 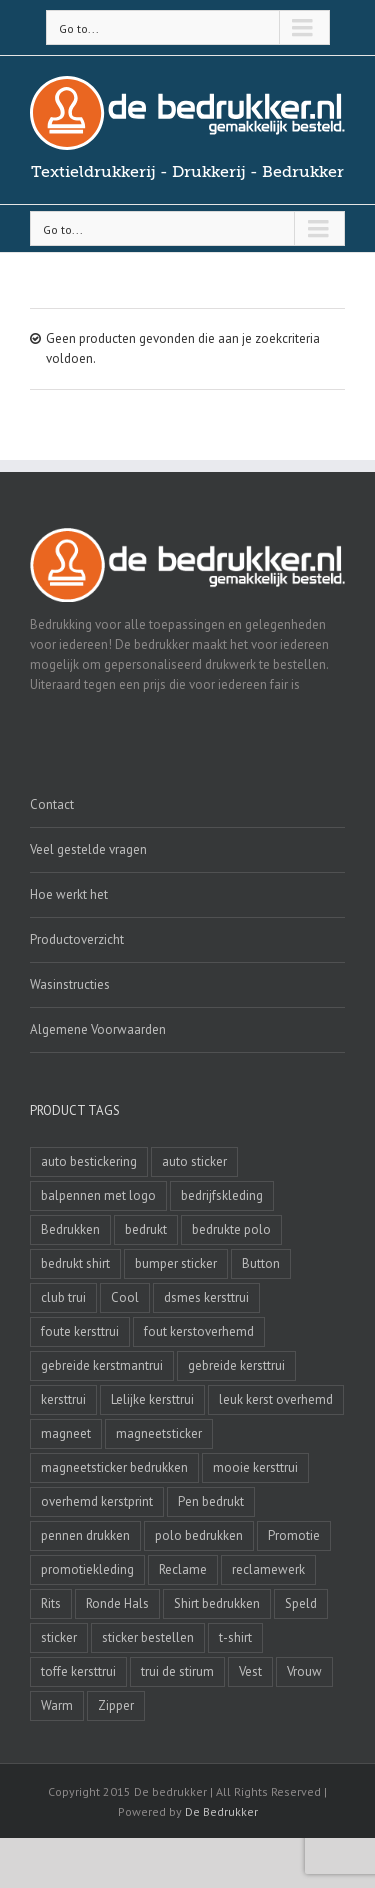 What do you see at coordinates (276, 1399) in the screenshot?
I see `leuk kerst overhemd [leuk kerst overhemd (3 producten)]` at bounding box center [276, 1399].